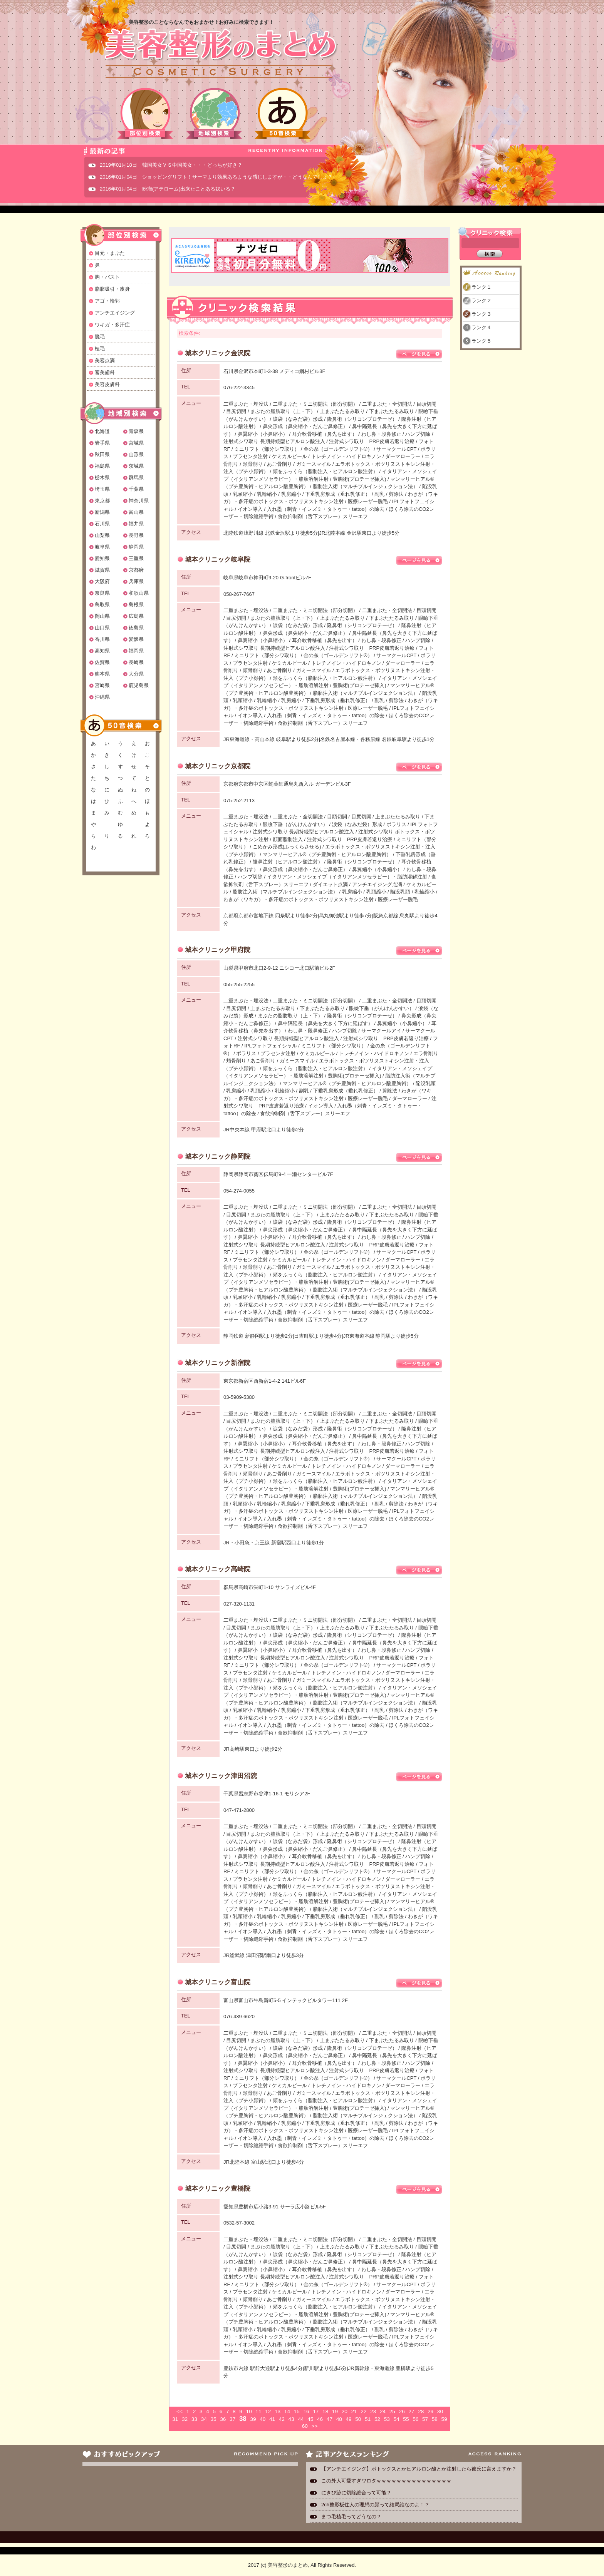 The width and height of the screenshot is (604, 2576). I want to click on 27, so click(411, 2411).